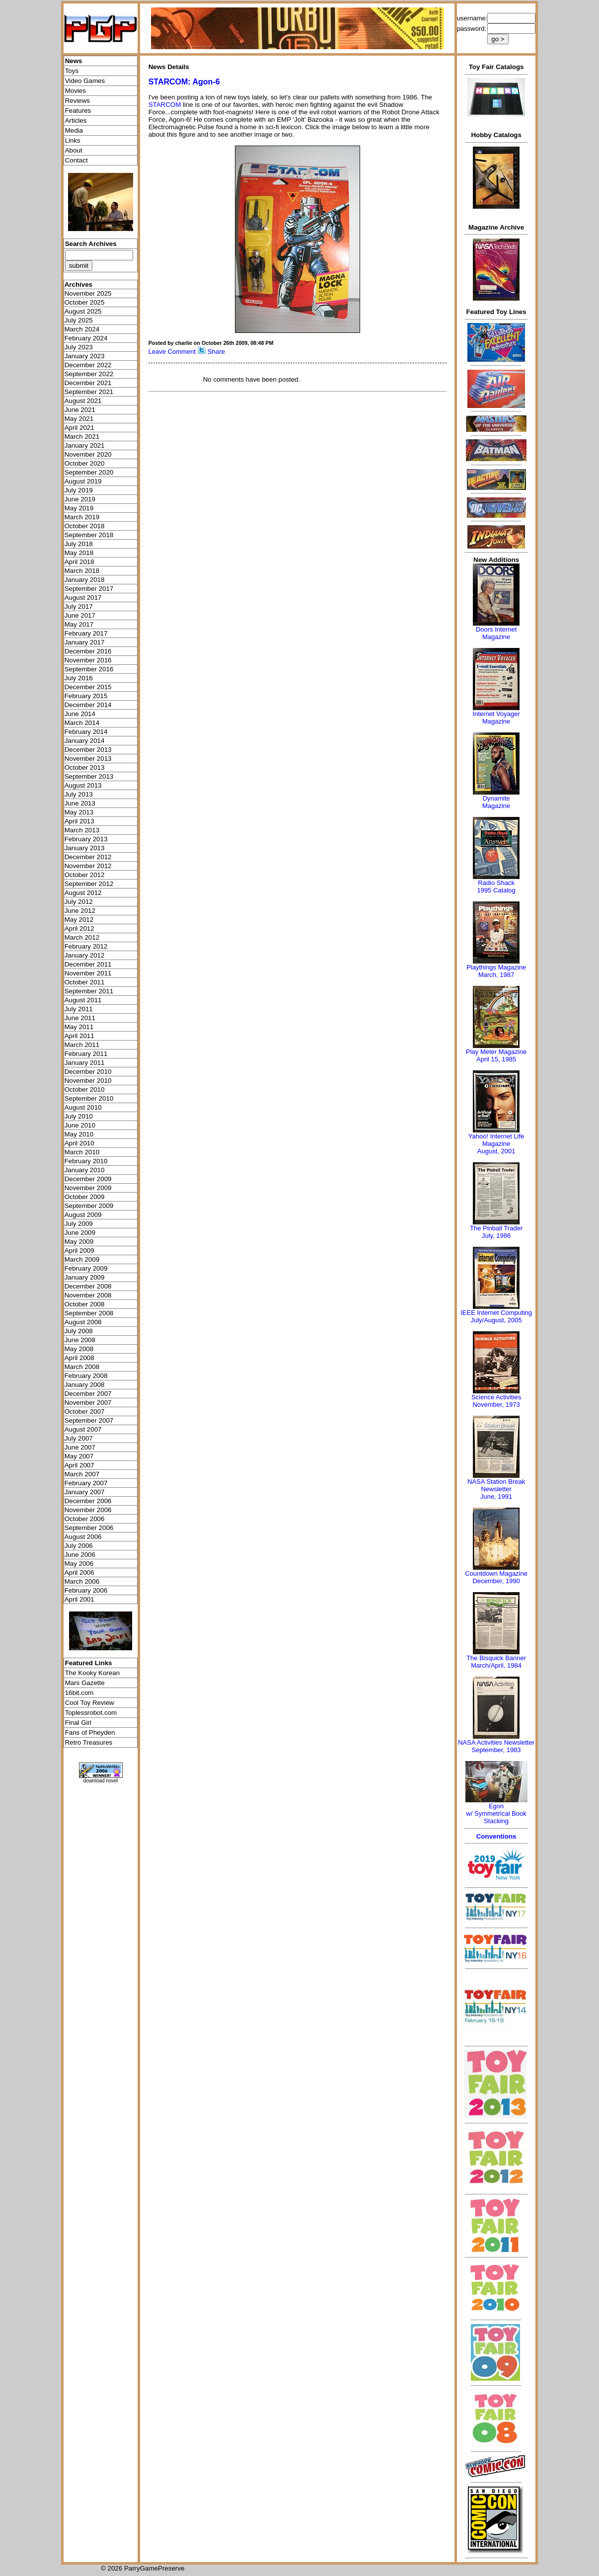  Describe the element at coordinates (88, 1295) in the screenshot. I see `November 2008` at that location.